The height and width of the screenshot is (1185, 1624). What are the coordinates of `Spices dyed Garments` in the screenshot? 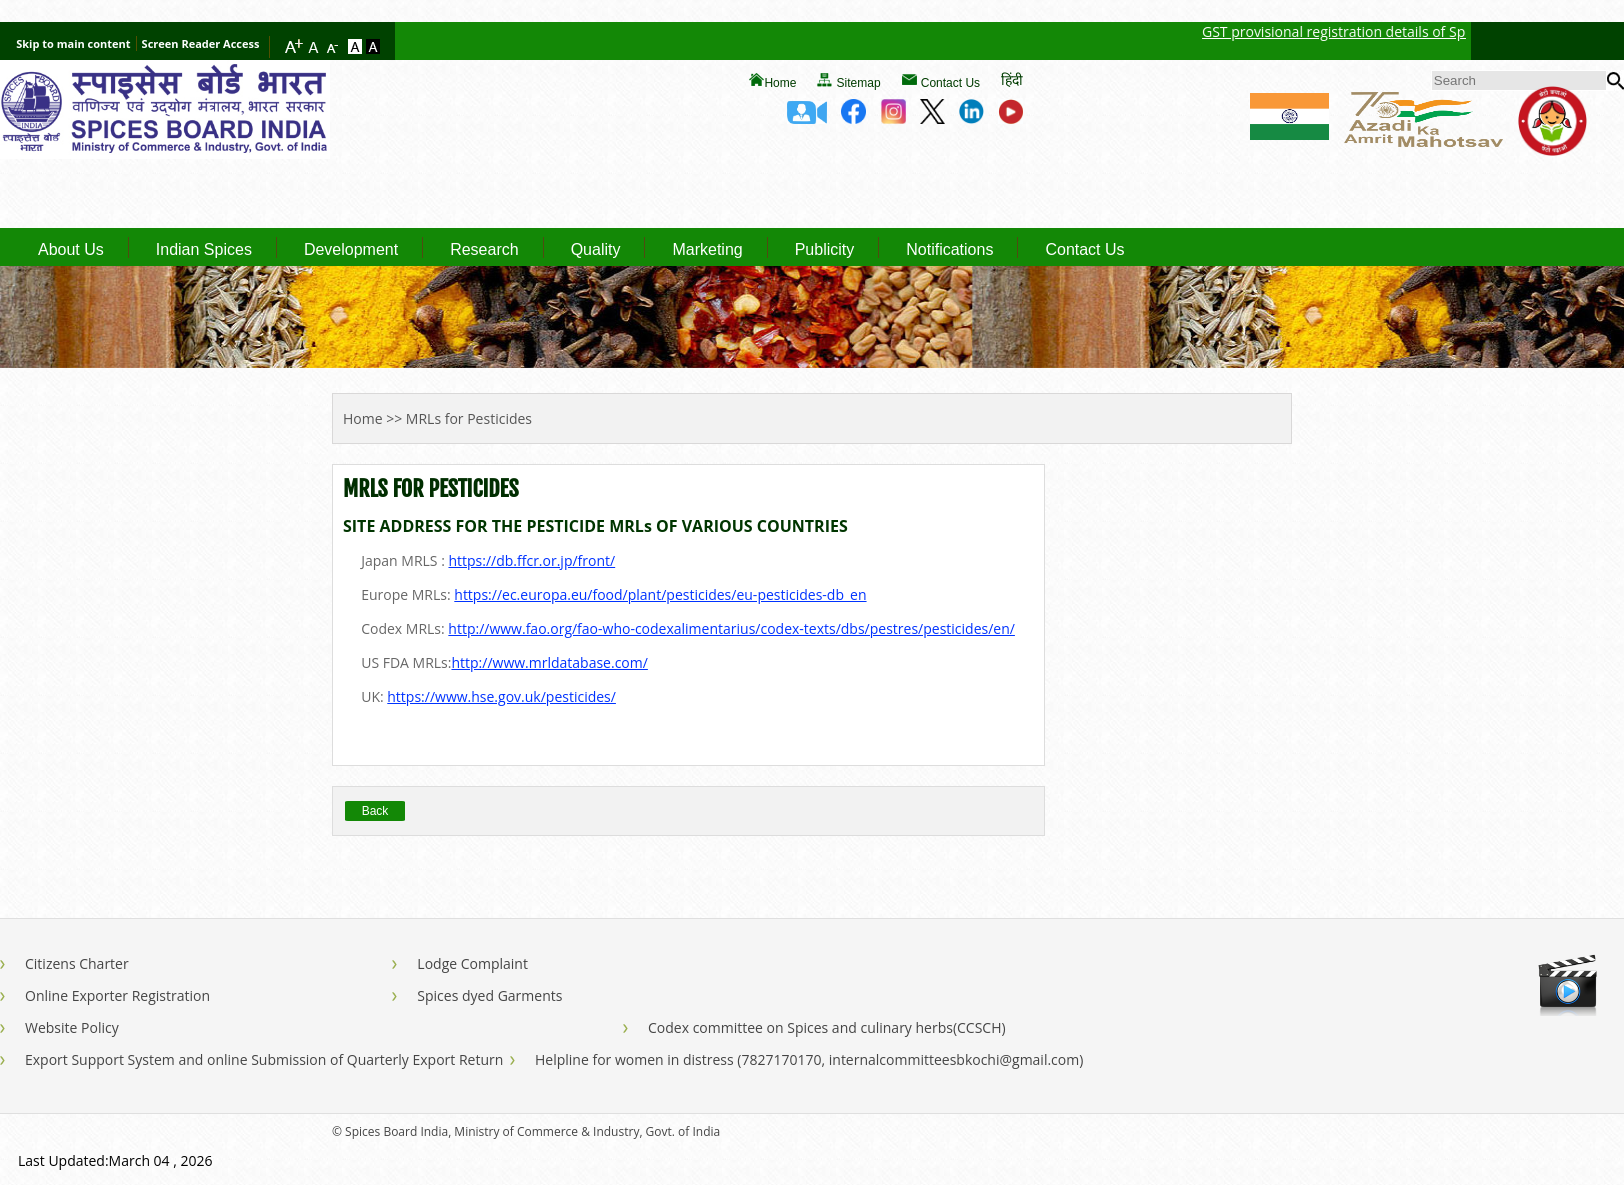 It's located at (489, 995).